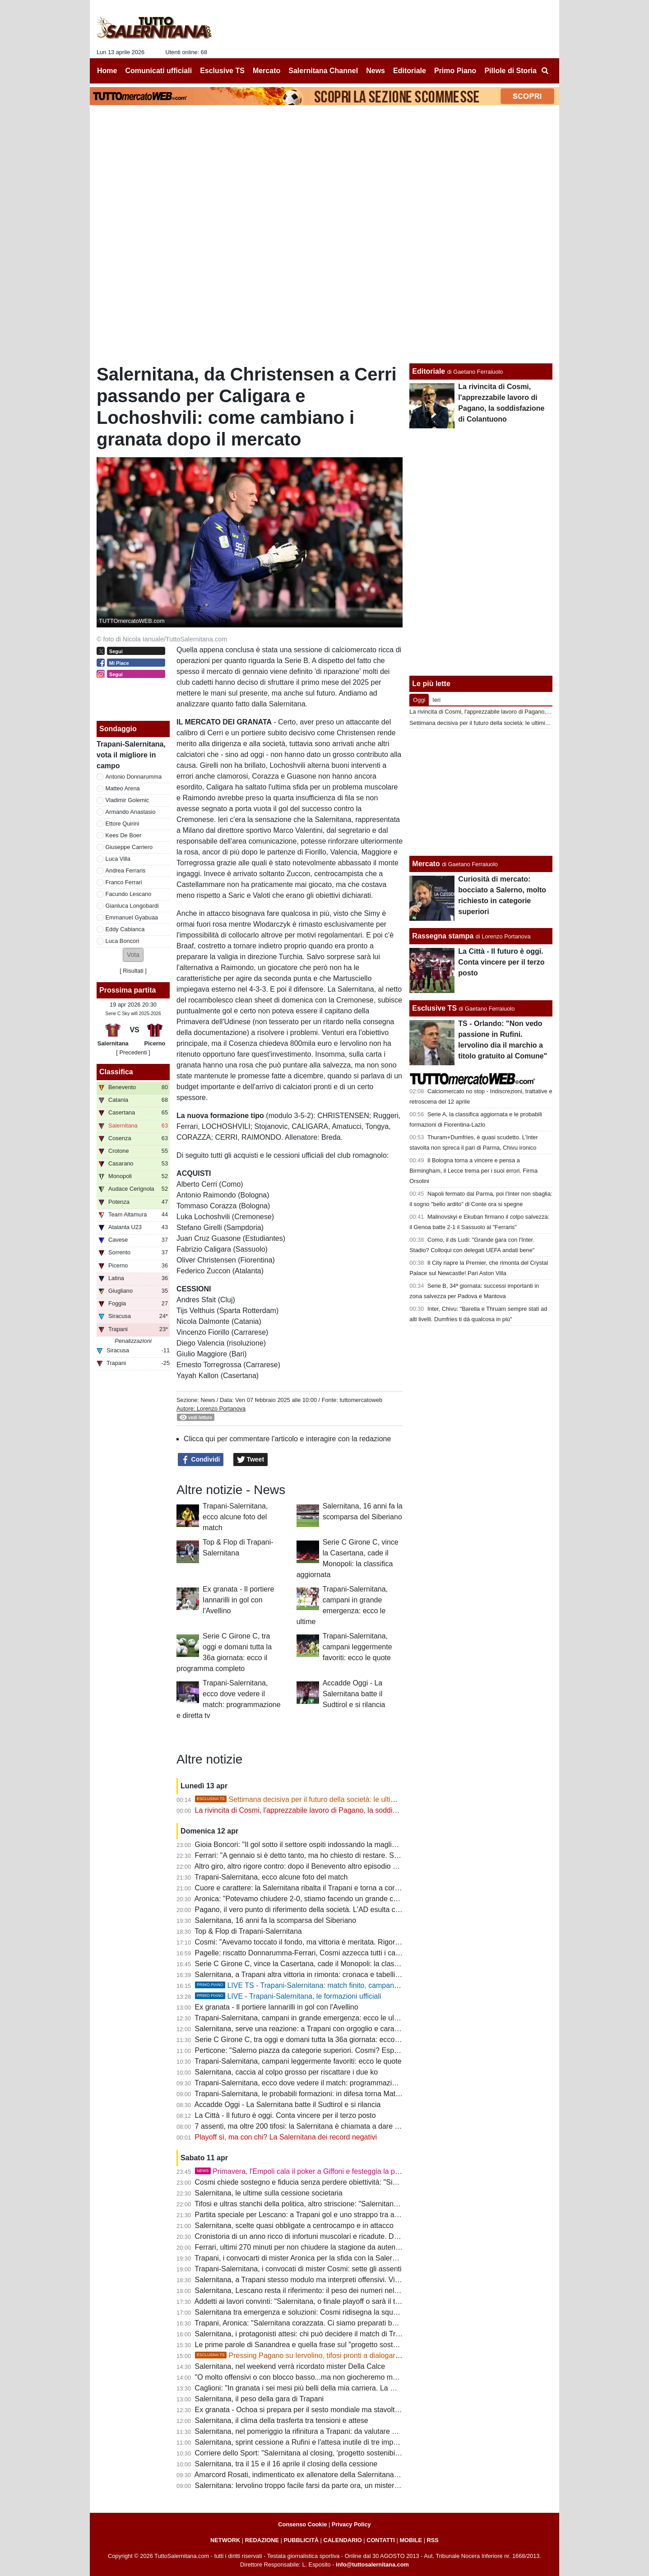 The image size is (649, 2576). What do you see at coordinates (335, 2280) in the screenshot?
I see `Salernitana, a Trapani stesso modulo ma interpreti offensivi. Villa nel terzetto d'attacco?` at bounding box center [335, 2280].